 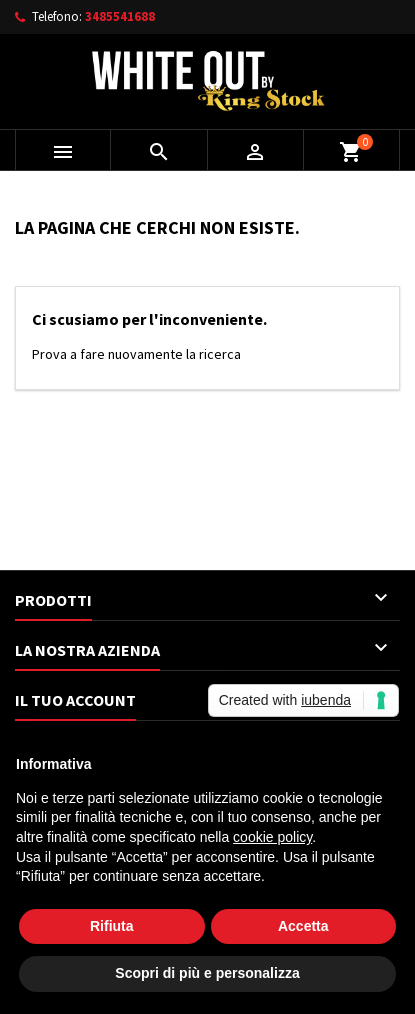 What do you see at coordinates (112, 926) in the screenshot?
I see `Rifiuta [button]` at bounding box center [112, 926].